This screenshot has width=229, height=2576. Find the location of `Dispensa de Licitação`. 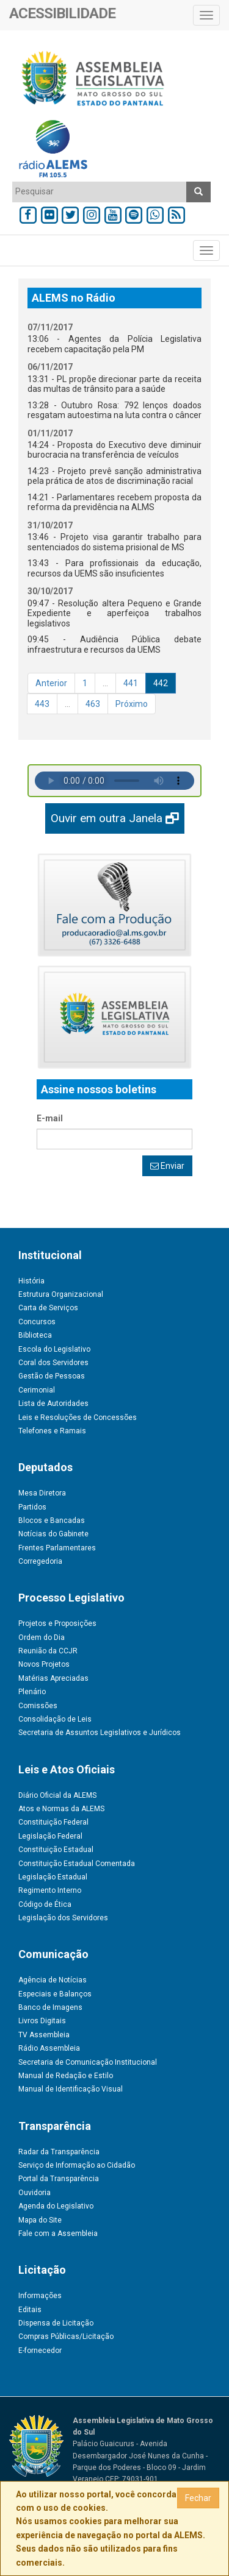

Dispensa de Licitação is located at coordinates (55, 2323).